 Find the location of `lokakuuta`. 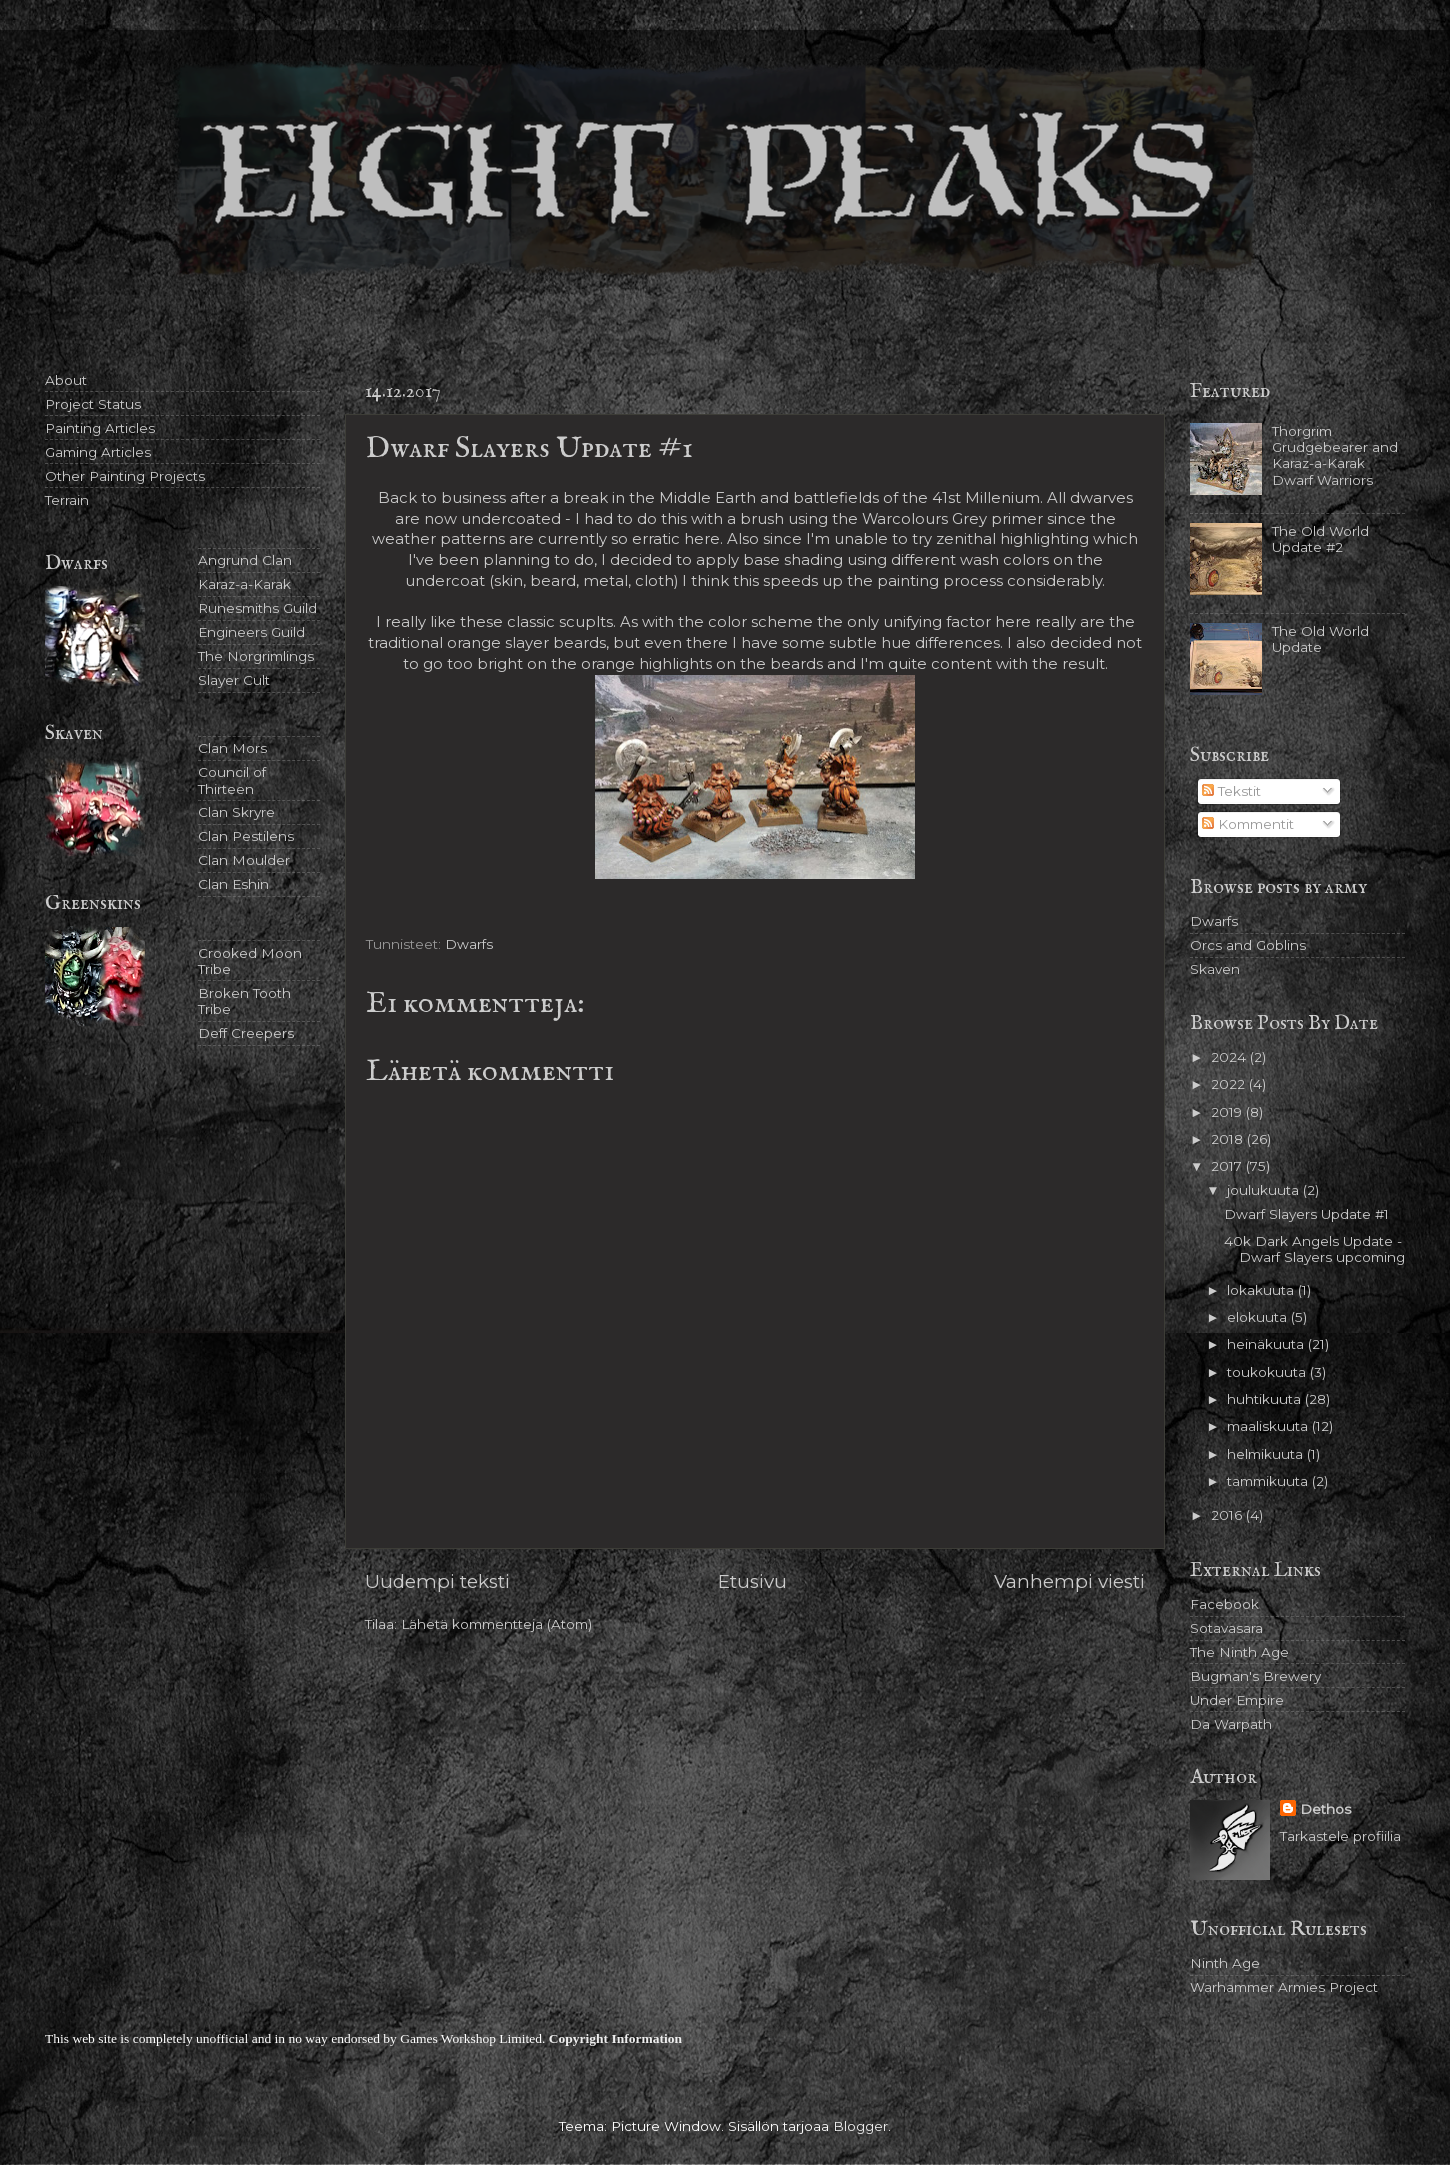

lokakuuta is located at coordinates (1262, 1290).